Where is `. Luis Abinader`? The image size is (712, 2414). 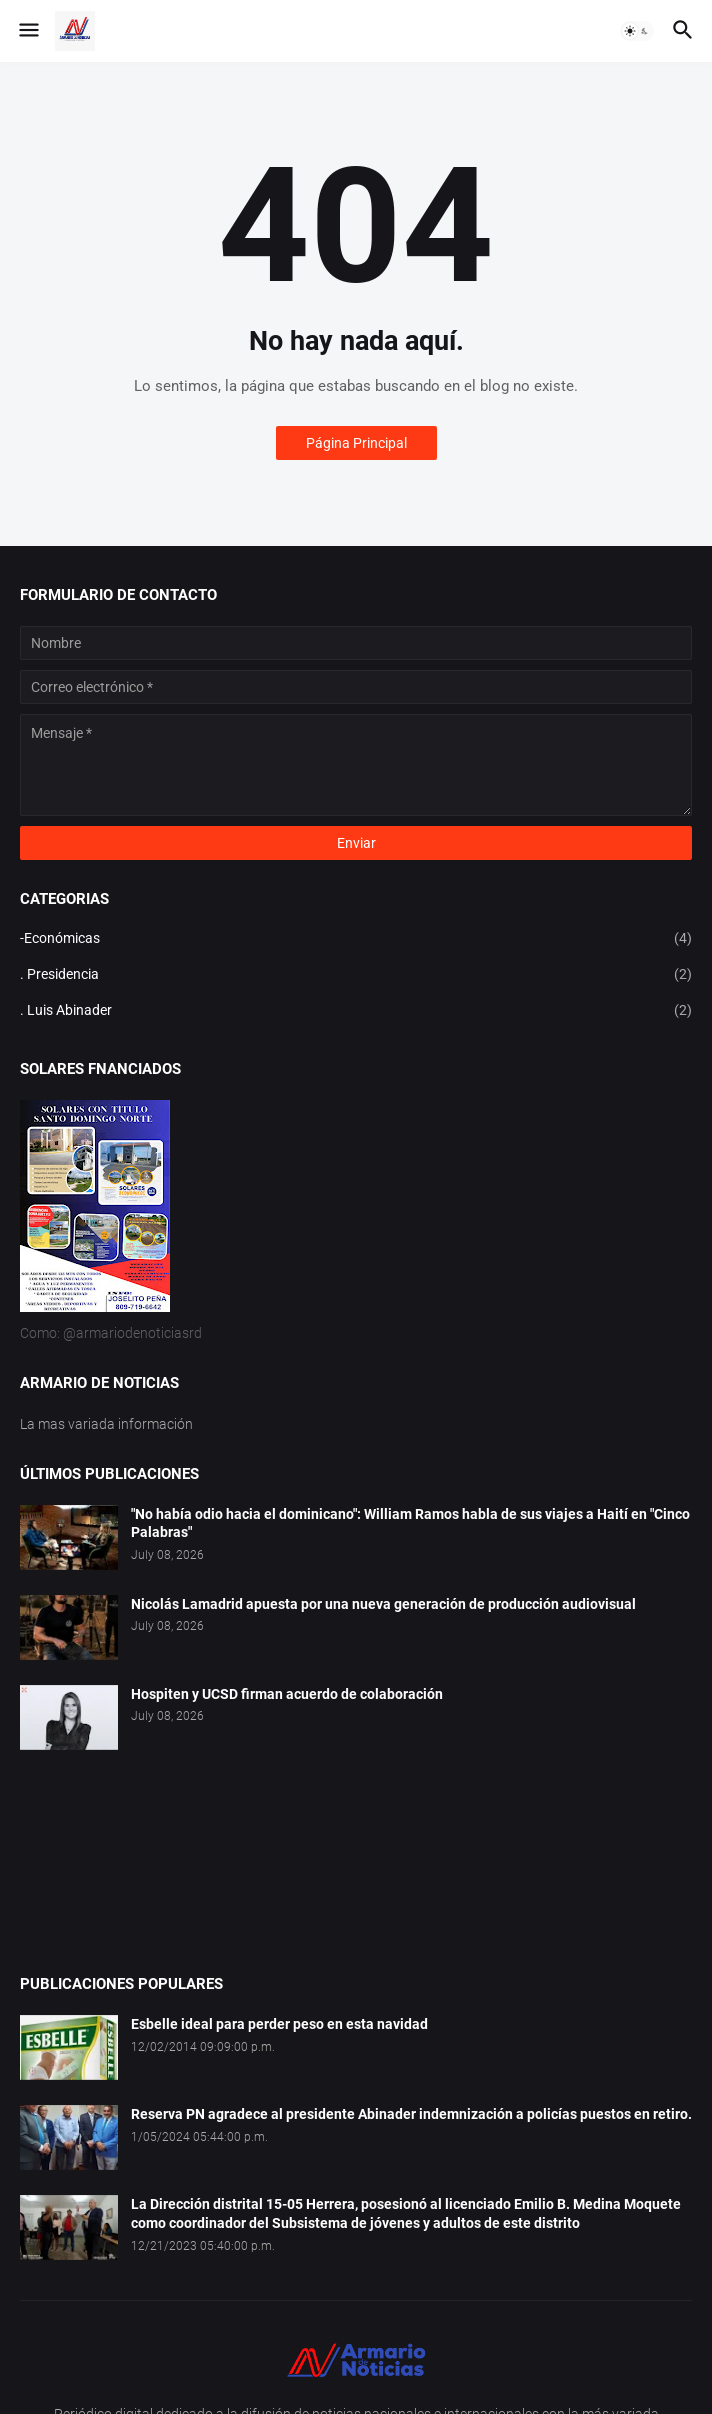 . Luis Abinader is located at coordinates (356, 1011).